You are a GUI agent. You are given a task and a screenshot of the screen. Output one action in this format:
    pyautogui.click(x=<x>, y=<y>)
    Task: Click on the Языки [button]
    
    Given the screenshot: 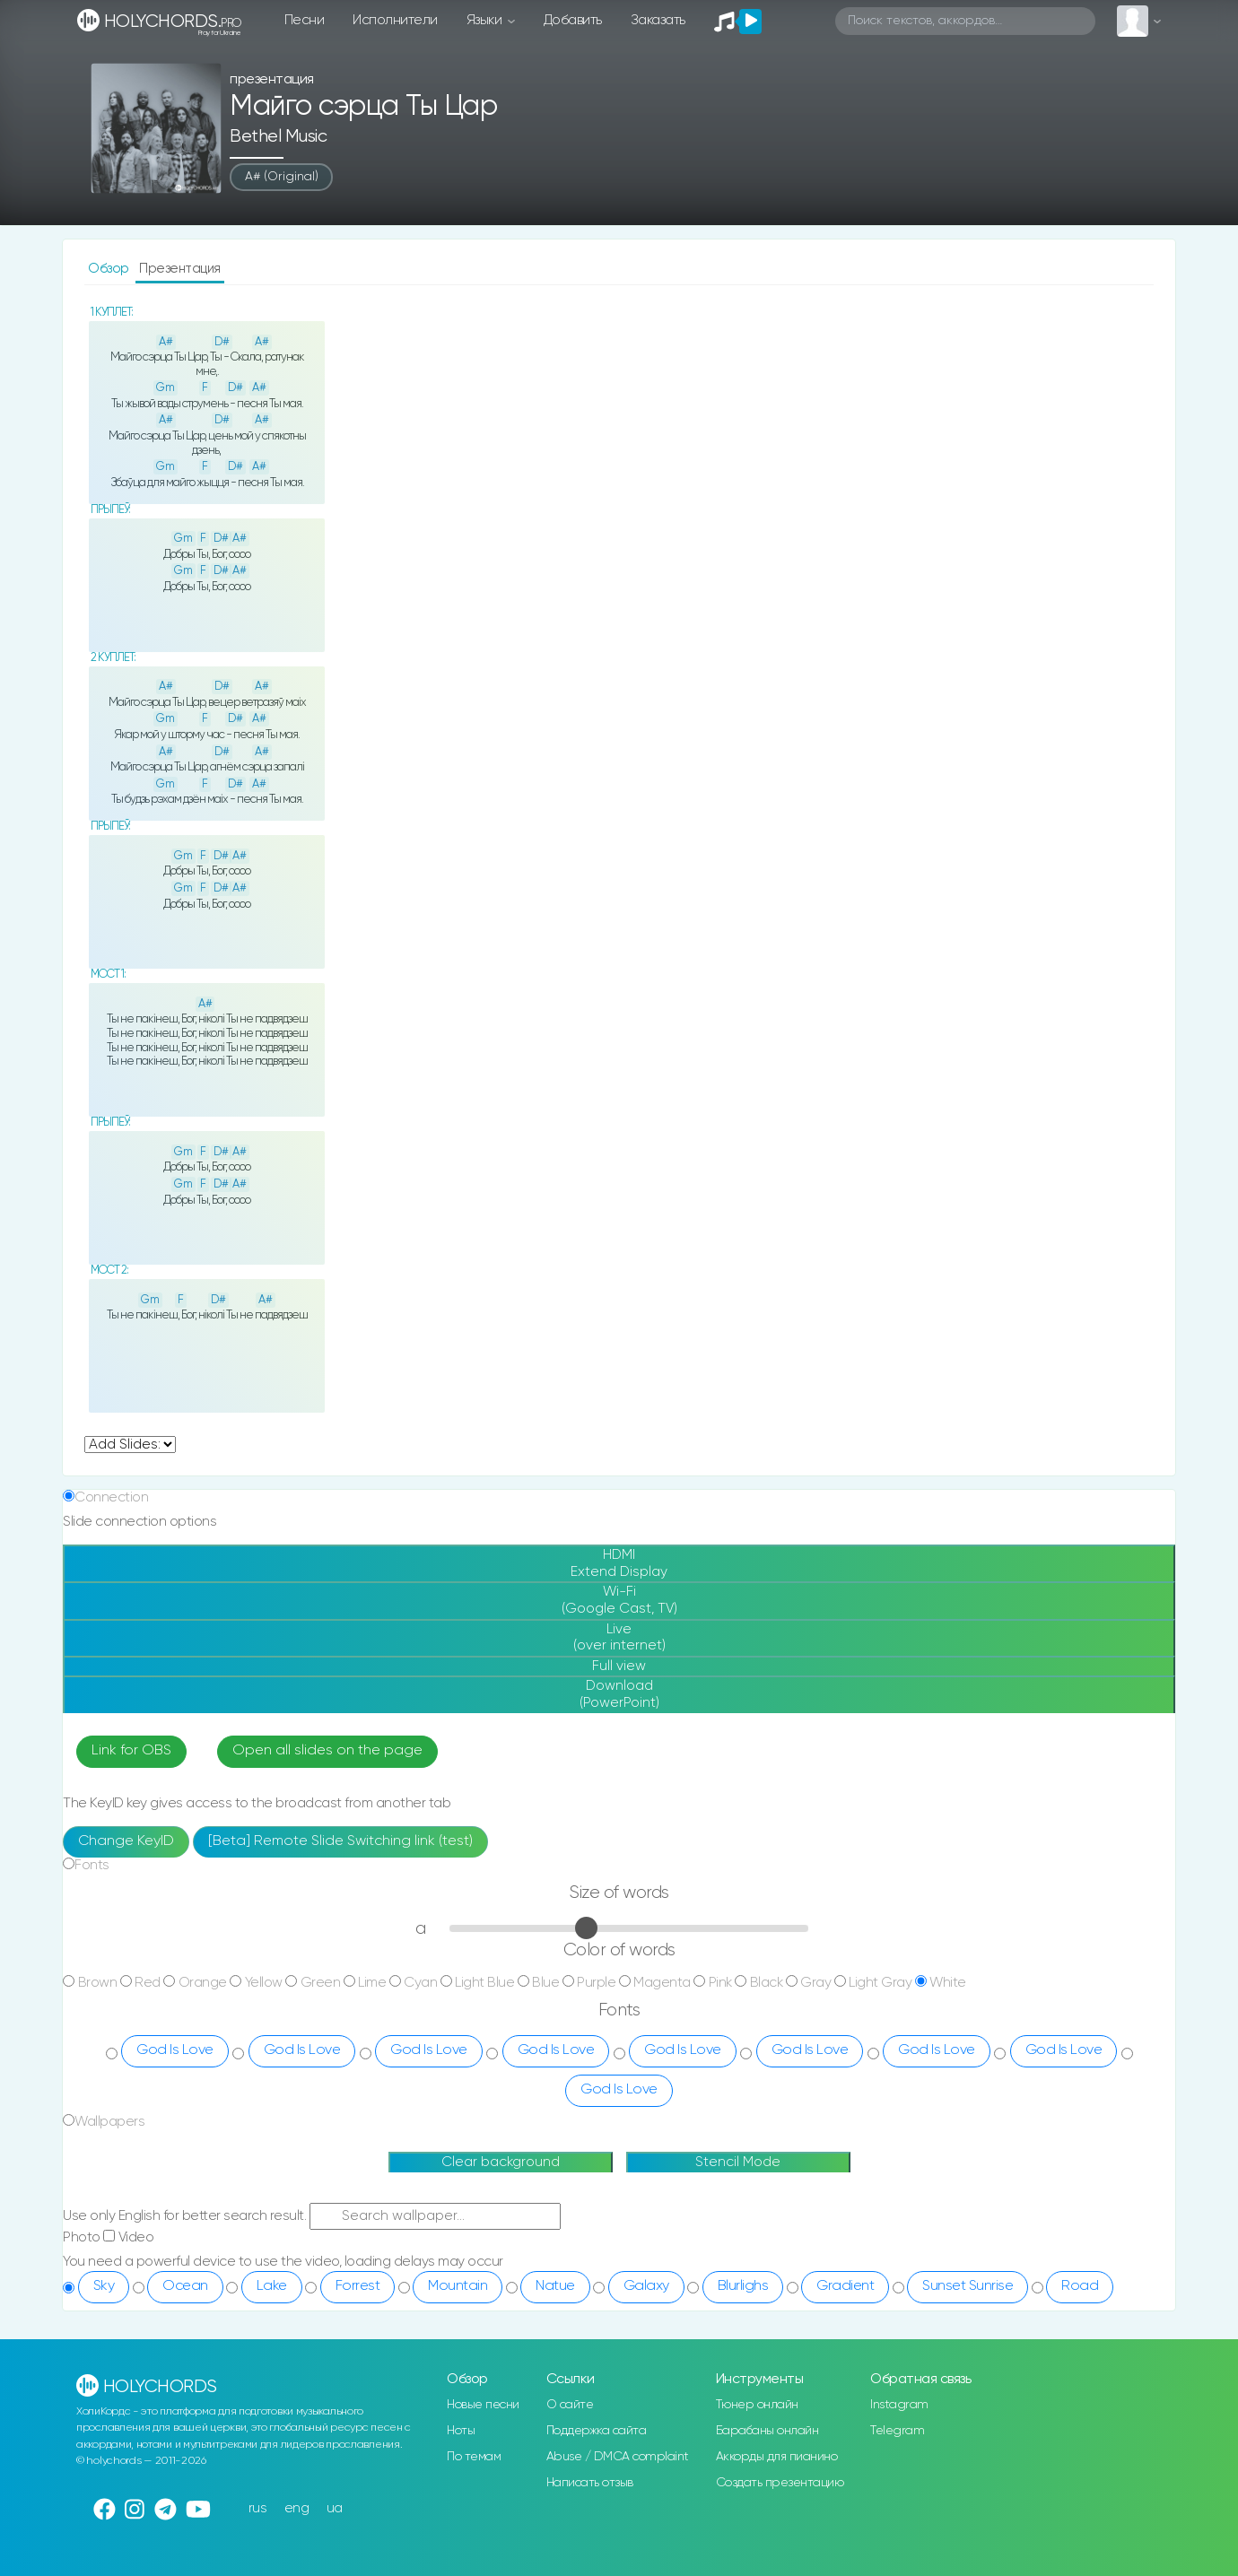 What is the action you would take?
    pyautogui.click(x=485, y=20)
    